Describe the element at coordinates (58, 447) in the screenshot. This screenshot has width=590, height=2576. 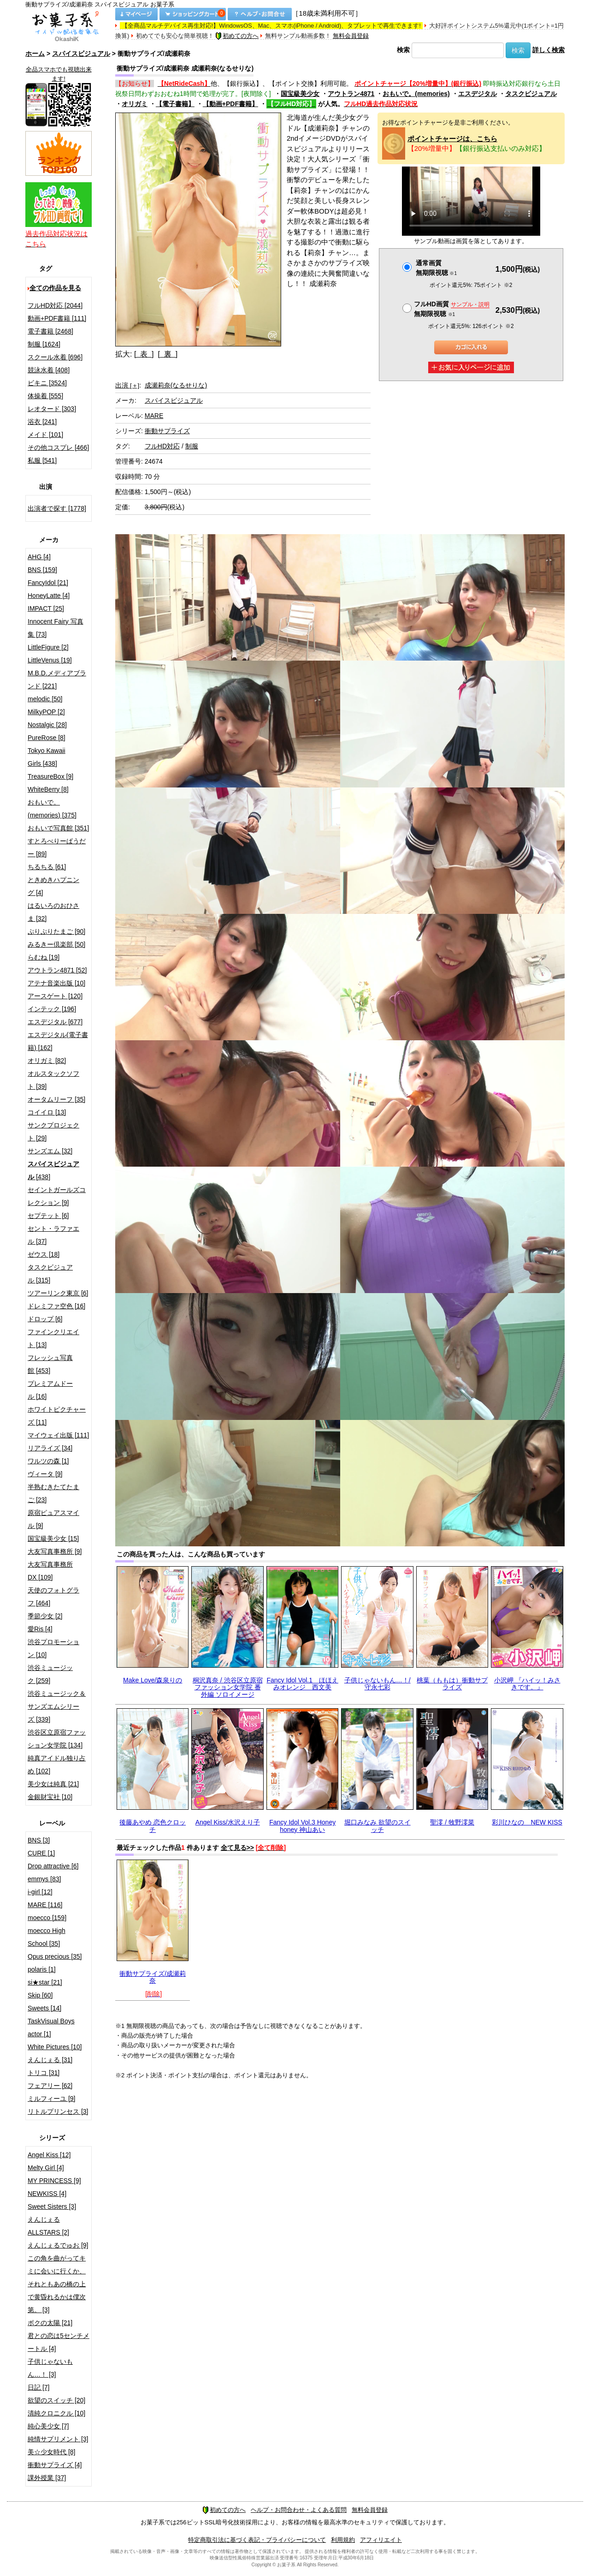
I see `その他コスプレ [466]` at that location.